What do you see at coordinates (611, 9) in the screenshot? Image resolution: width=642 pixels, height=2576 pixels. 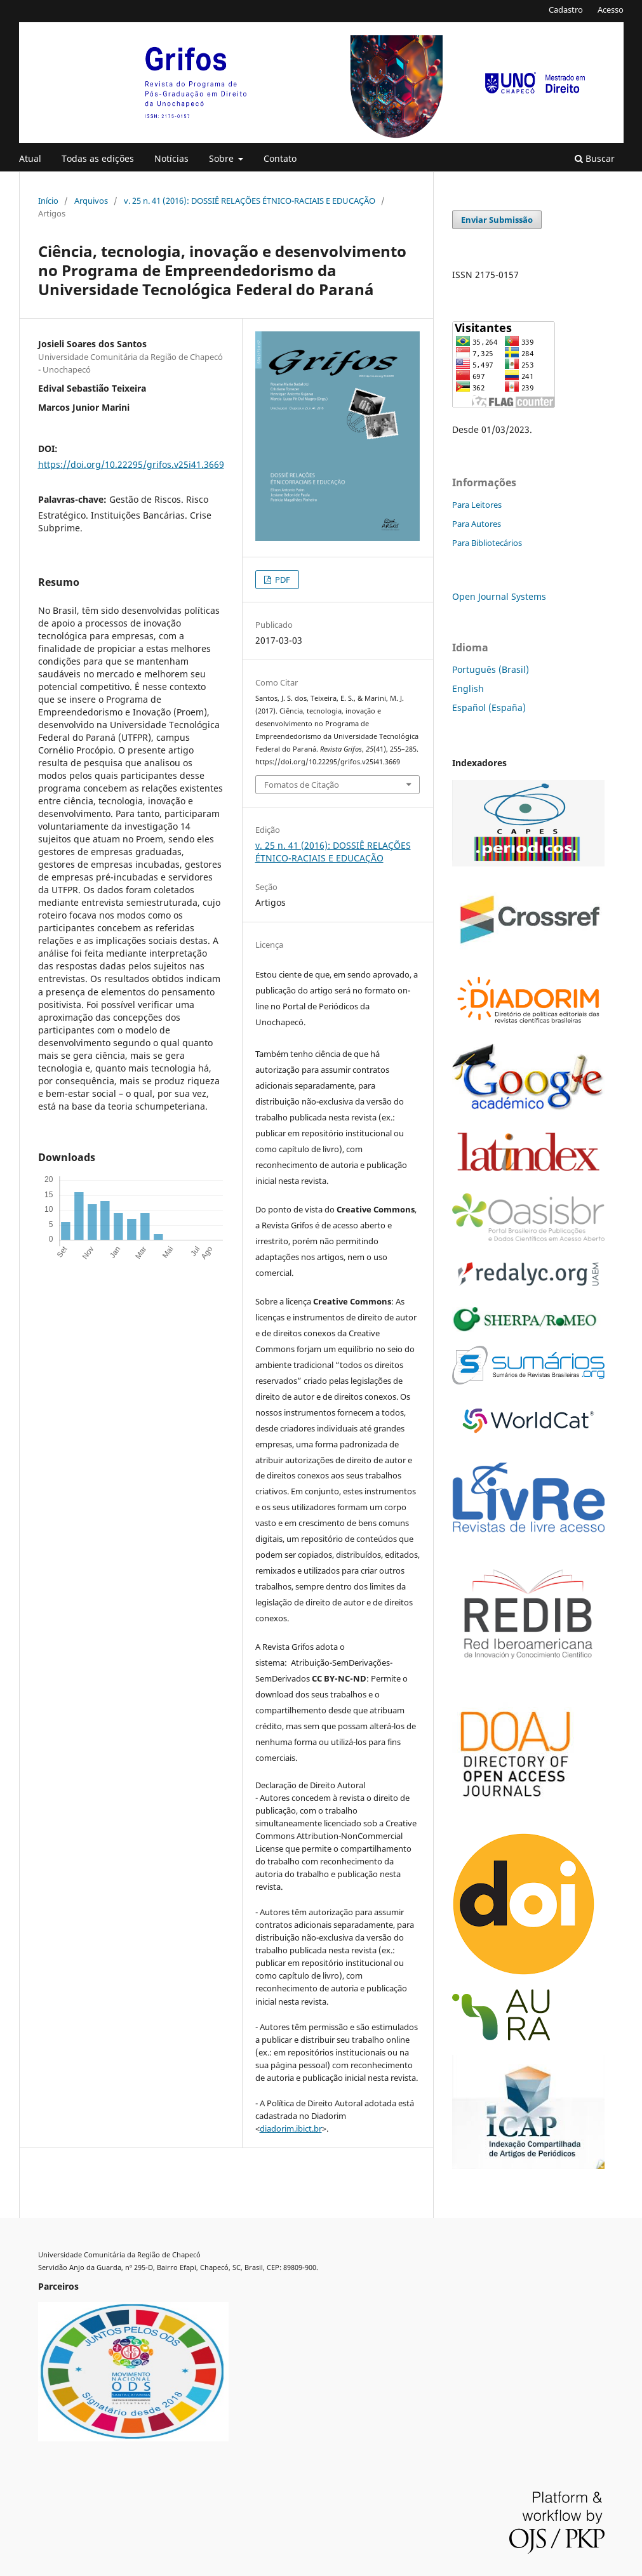 I see `Acesso` at bounding box center [611, 9].